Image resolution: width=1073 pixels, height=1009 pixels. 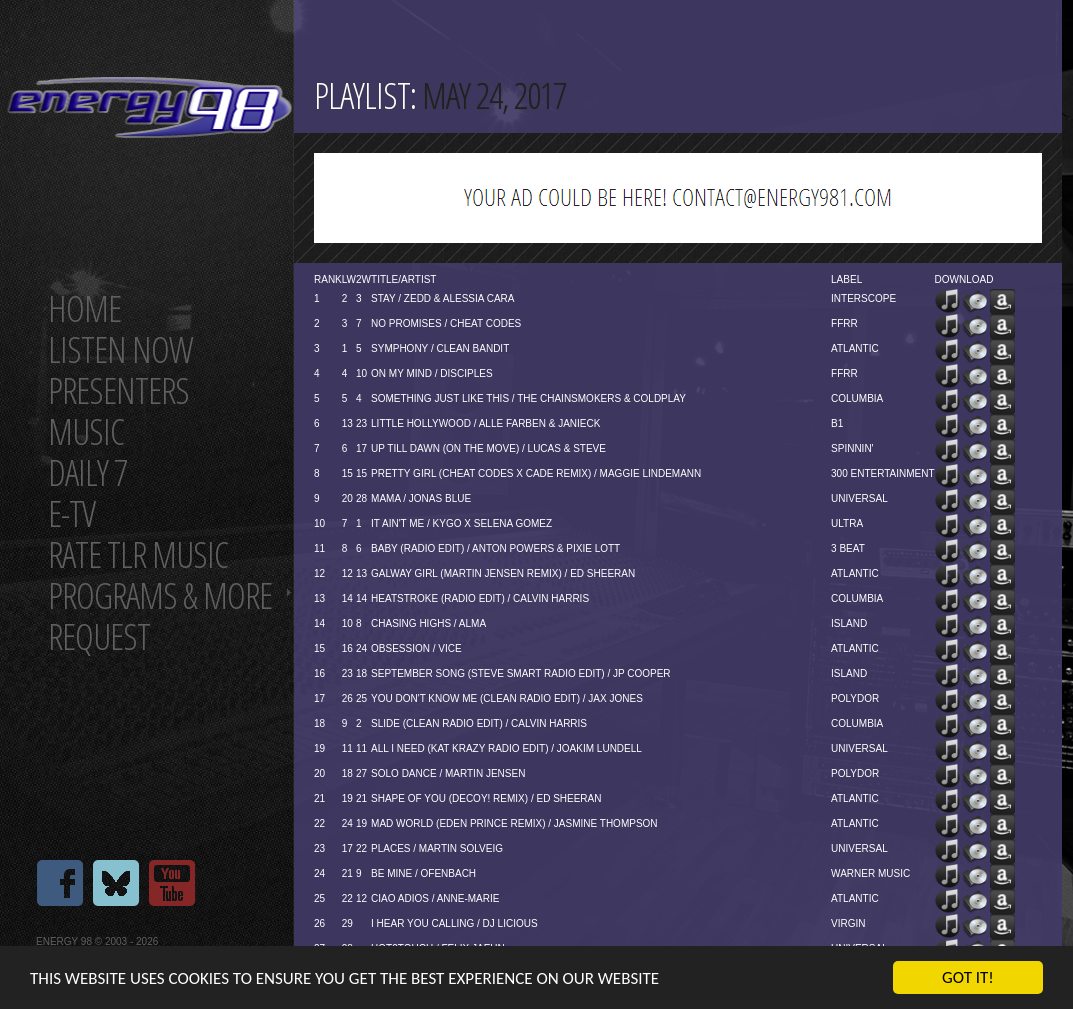 What do you see at coordinates (71, 513) in the screenshot?
I see `E-TV` at bounding box center [71, 513].